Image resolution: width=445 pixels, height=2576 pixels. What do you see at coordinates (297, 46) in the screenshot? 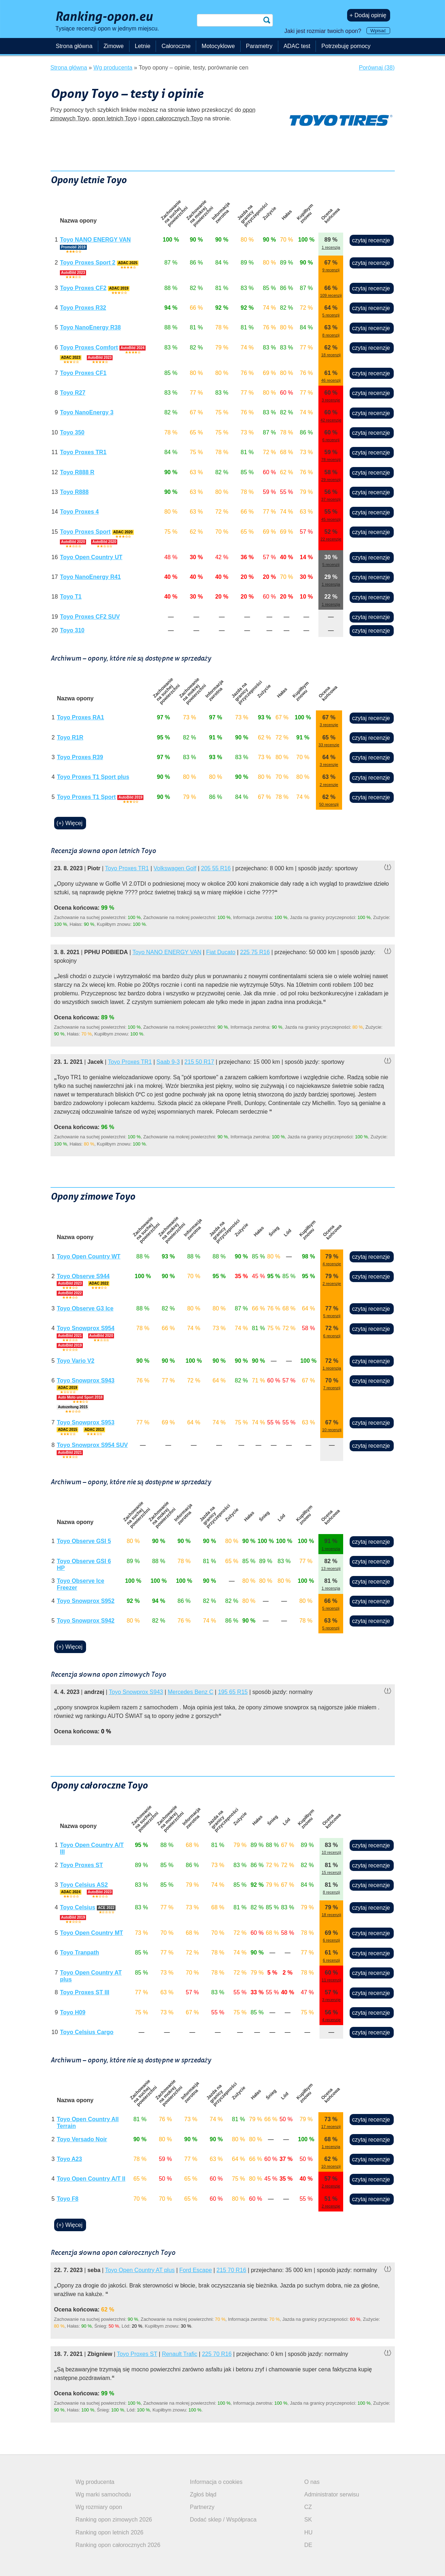
I see `ADAC test` at bounding box center [297, 46].